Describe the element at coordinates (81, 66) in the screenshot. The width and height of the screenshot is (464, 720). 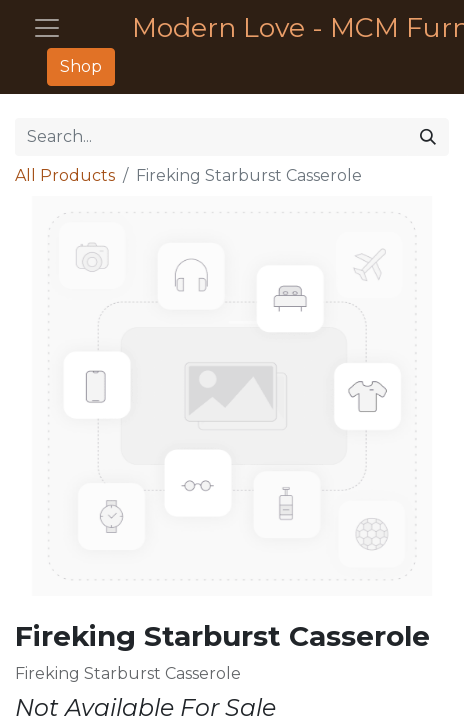
I see `Shop` at that location.